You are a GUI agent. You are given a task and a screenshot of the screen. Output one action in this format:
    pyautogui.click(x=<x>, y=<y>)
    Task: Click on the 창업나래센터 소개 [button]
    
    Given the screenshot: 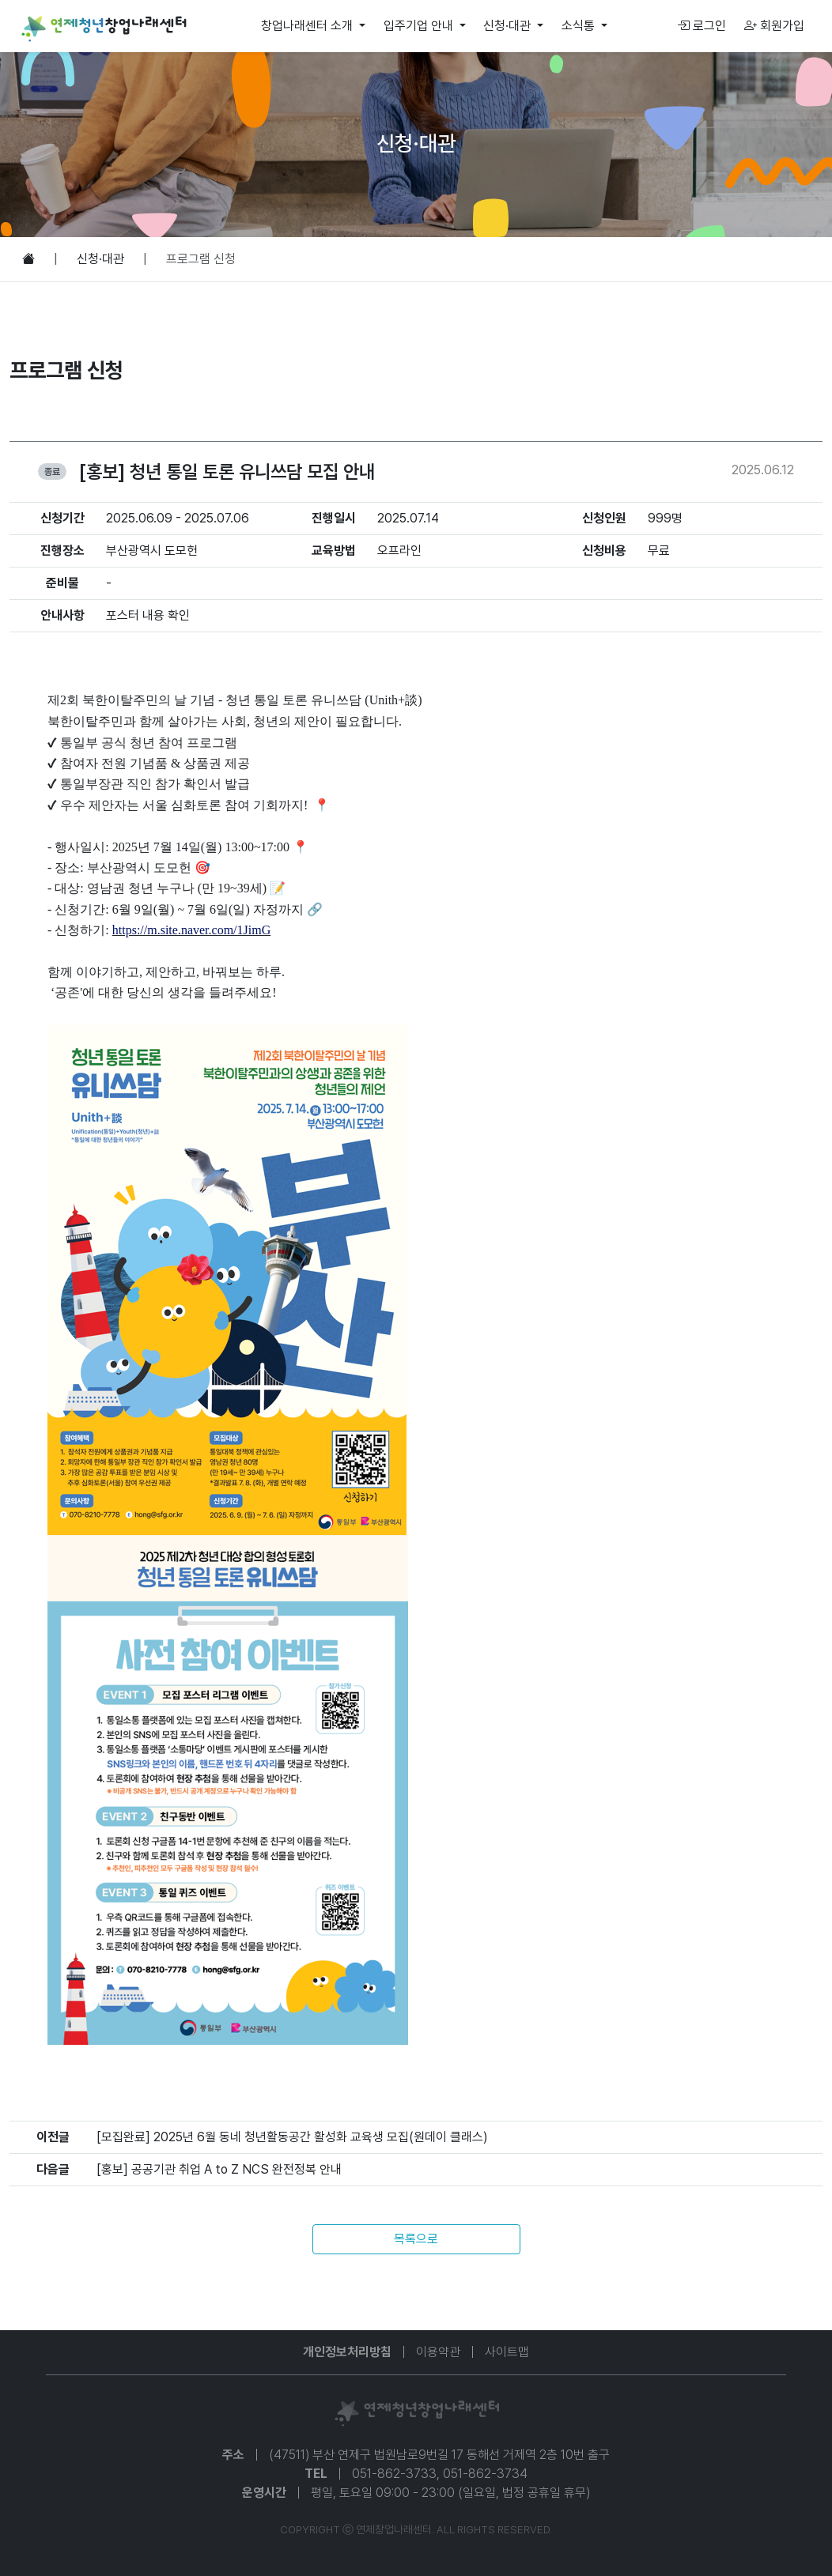 What is the action you would take?
    pyautogui.click(x=308, y=25)
    